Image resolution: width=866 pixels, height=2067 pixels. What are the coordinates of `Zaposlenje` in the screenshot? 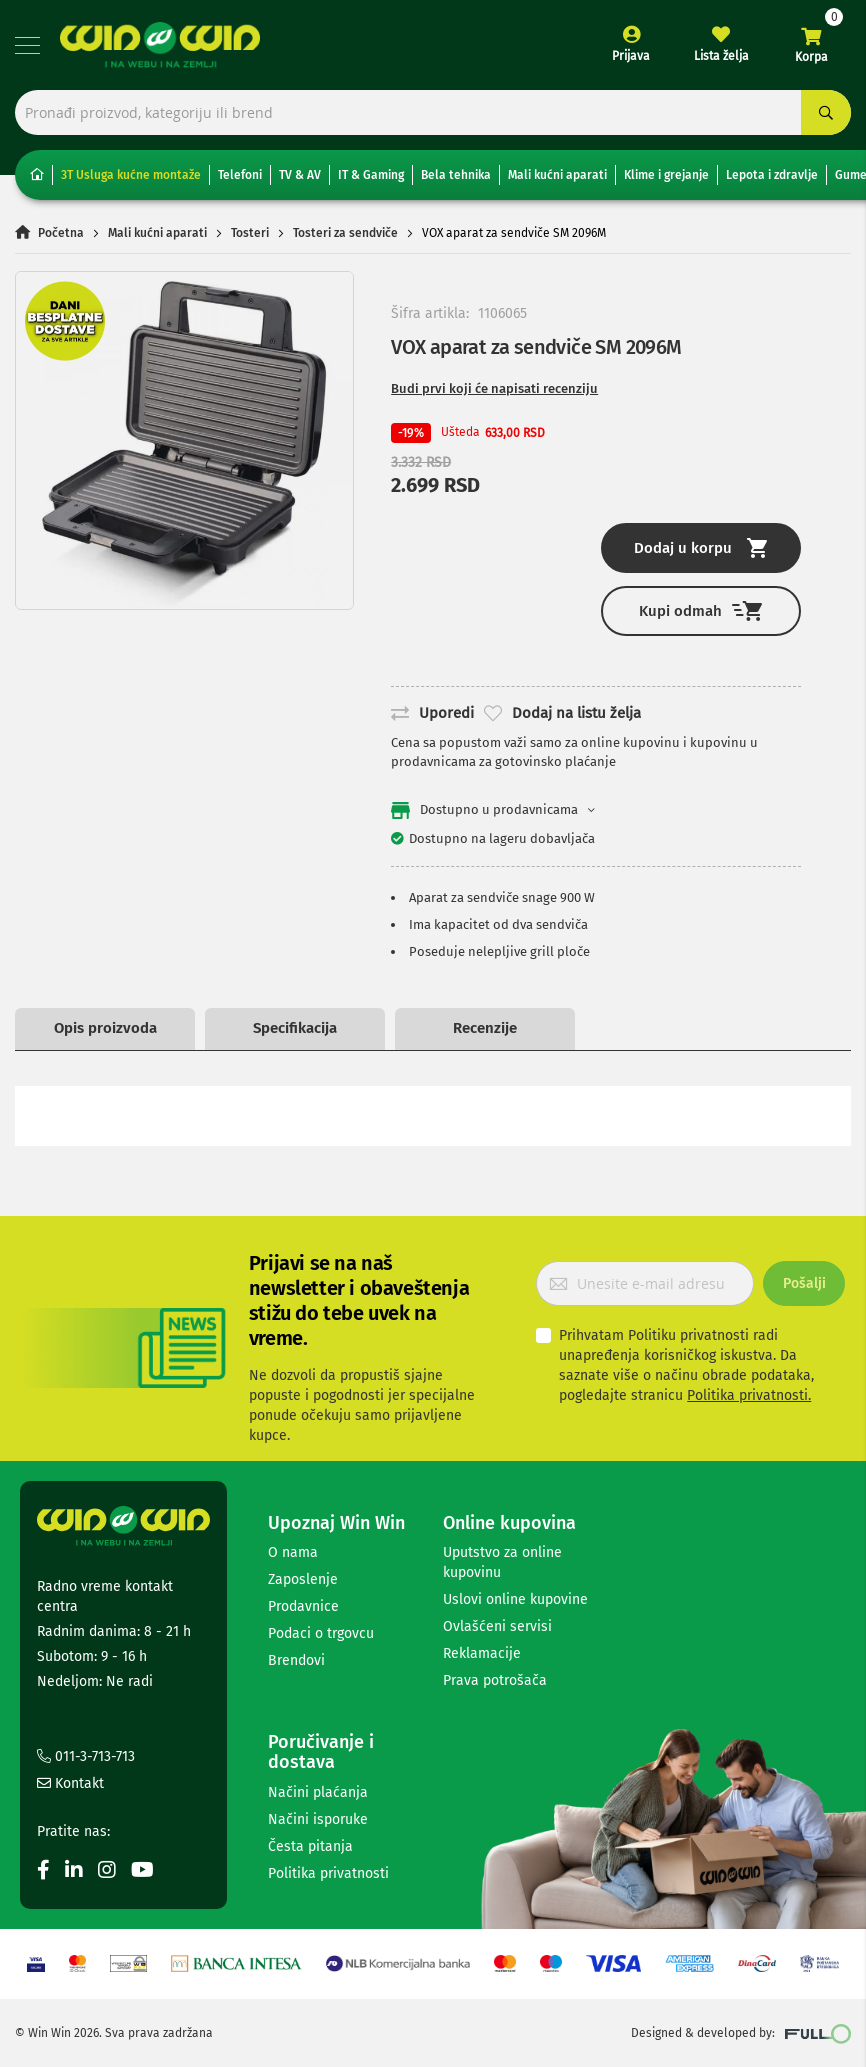 It's located at (303, 1579).